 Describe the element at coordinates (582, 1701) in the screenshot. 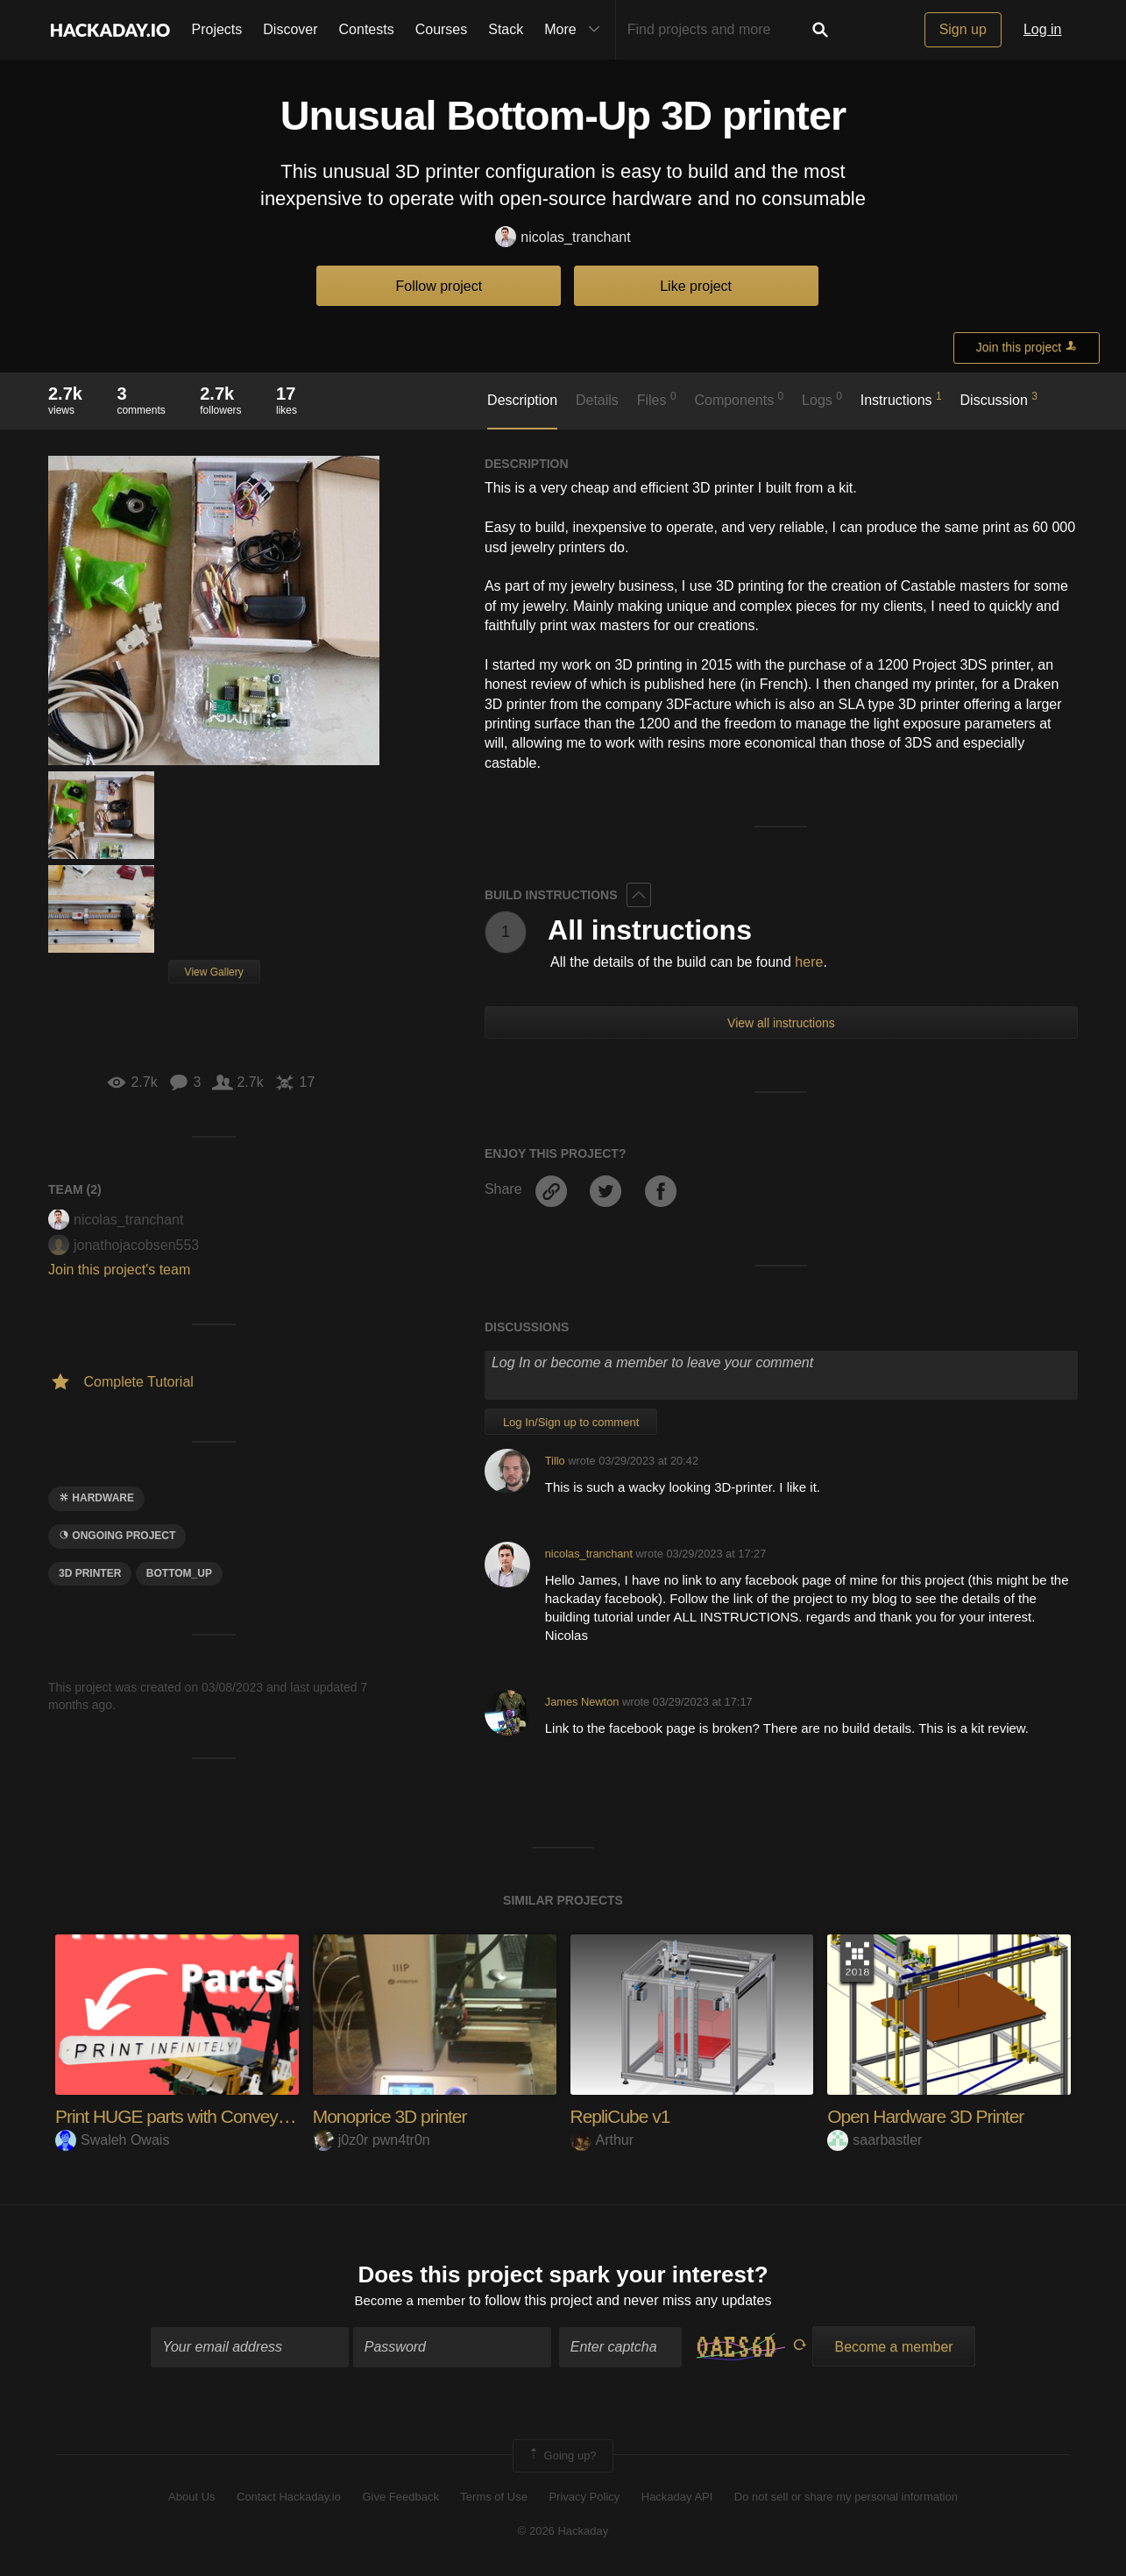

I see `James Newton` at that location.